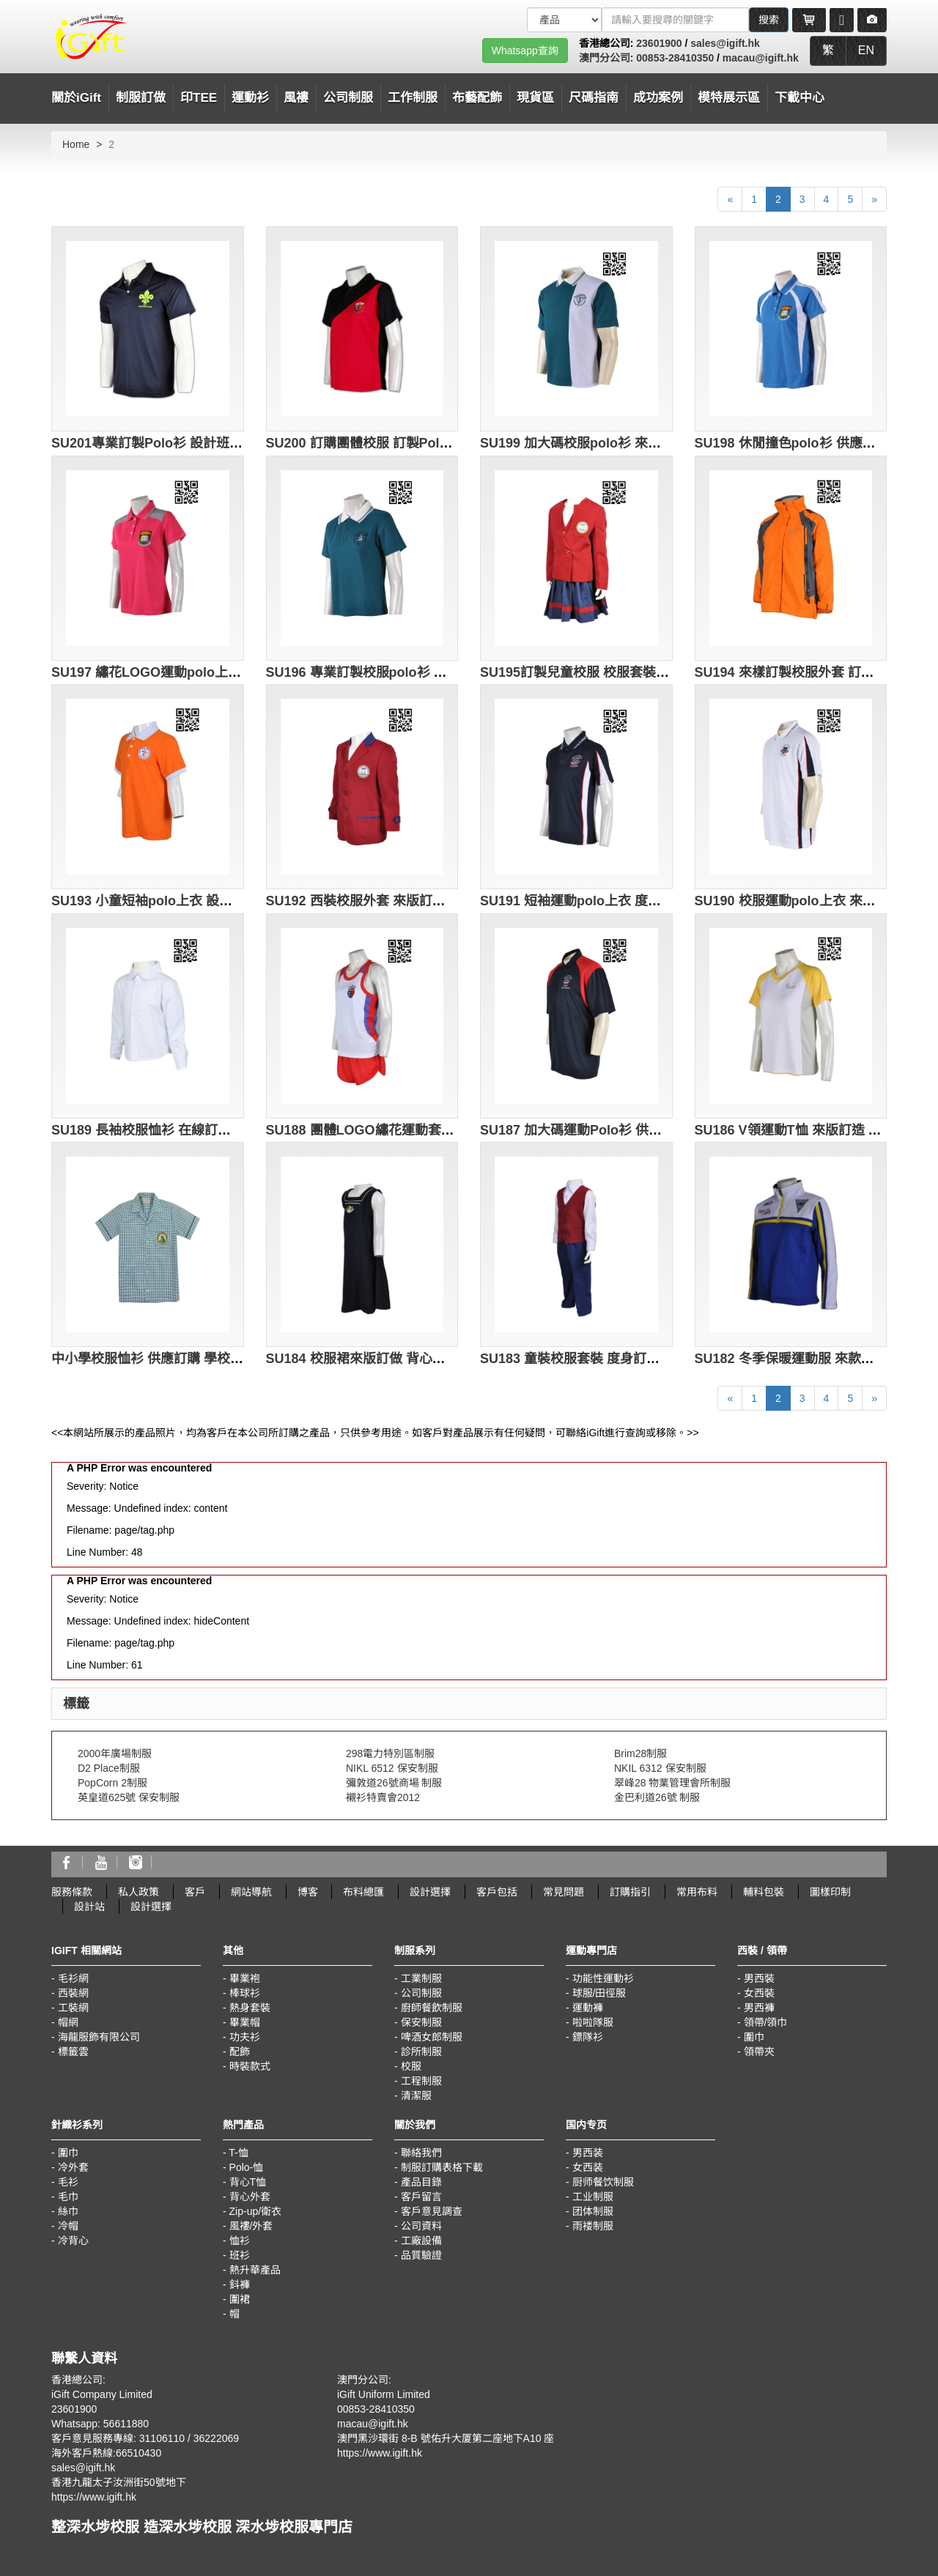  What do you see at coordinates (592, 2226) in the screenshot?
I see `雨褛制服` at bounding box center [592, 2226].